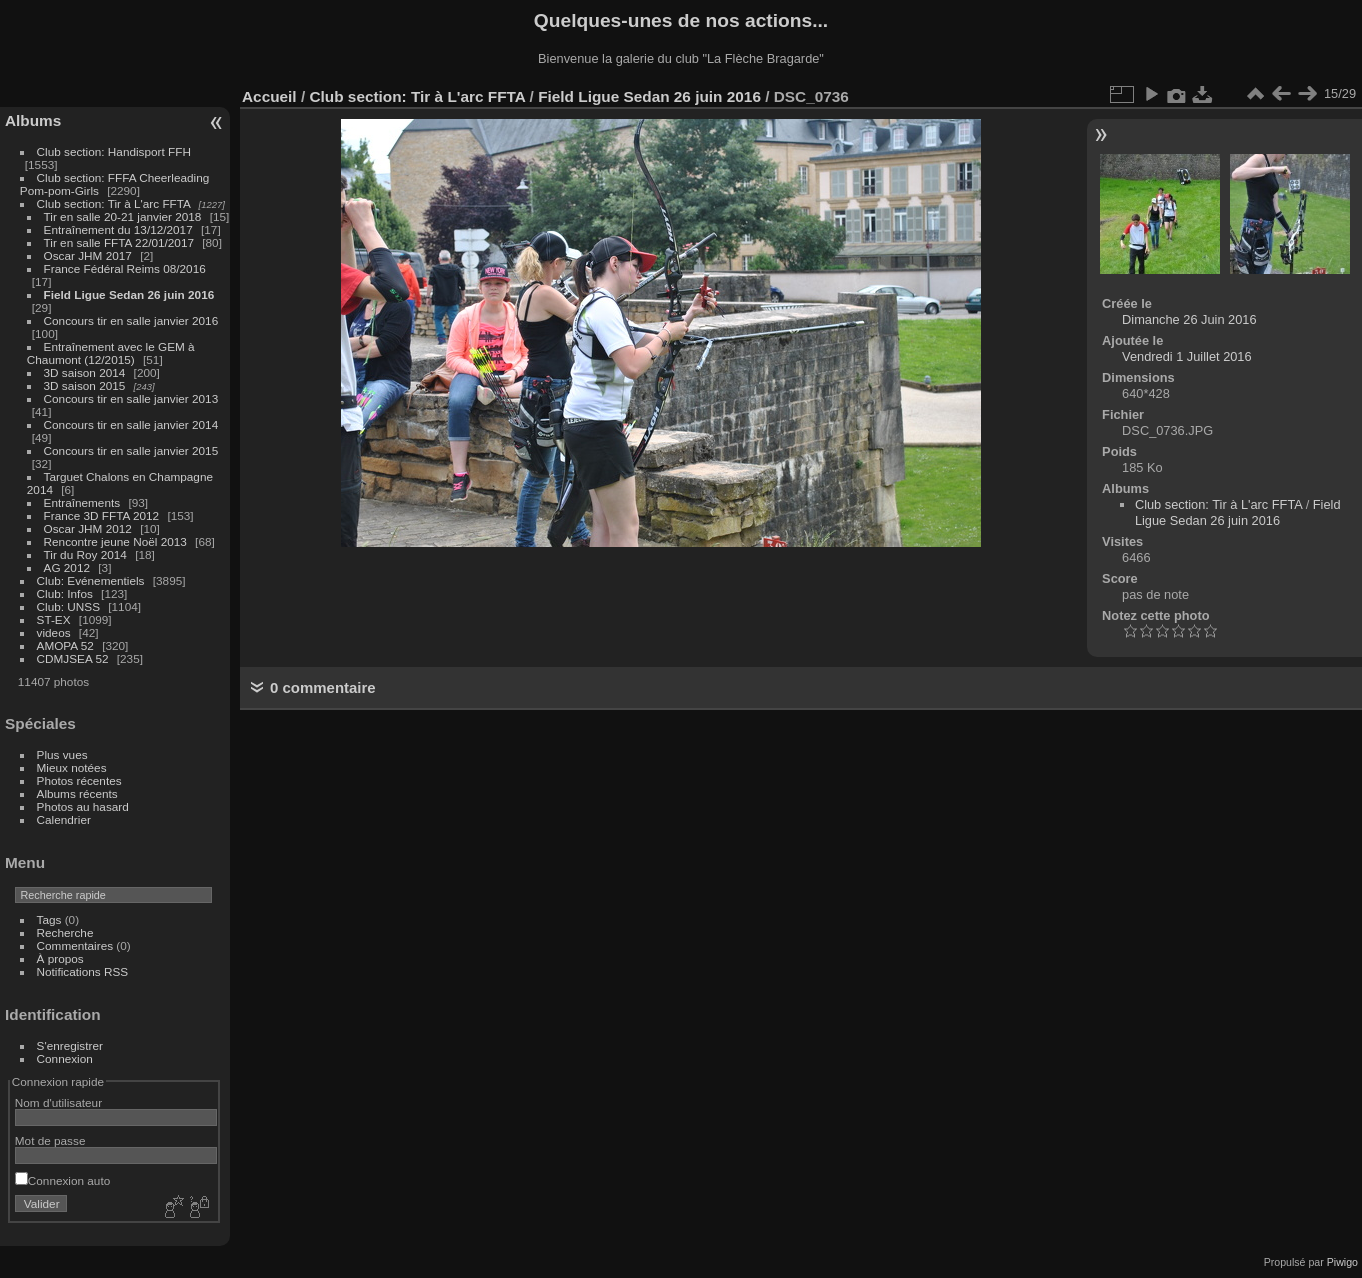 This screenshot has height=1278, width=1362. What do you see at coordinates (119, 242) in the screenshot?
I see `Tir en salle FFTA 22/01/2017` at bounding box center [119, 242].